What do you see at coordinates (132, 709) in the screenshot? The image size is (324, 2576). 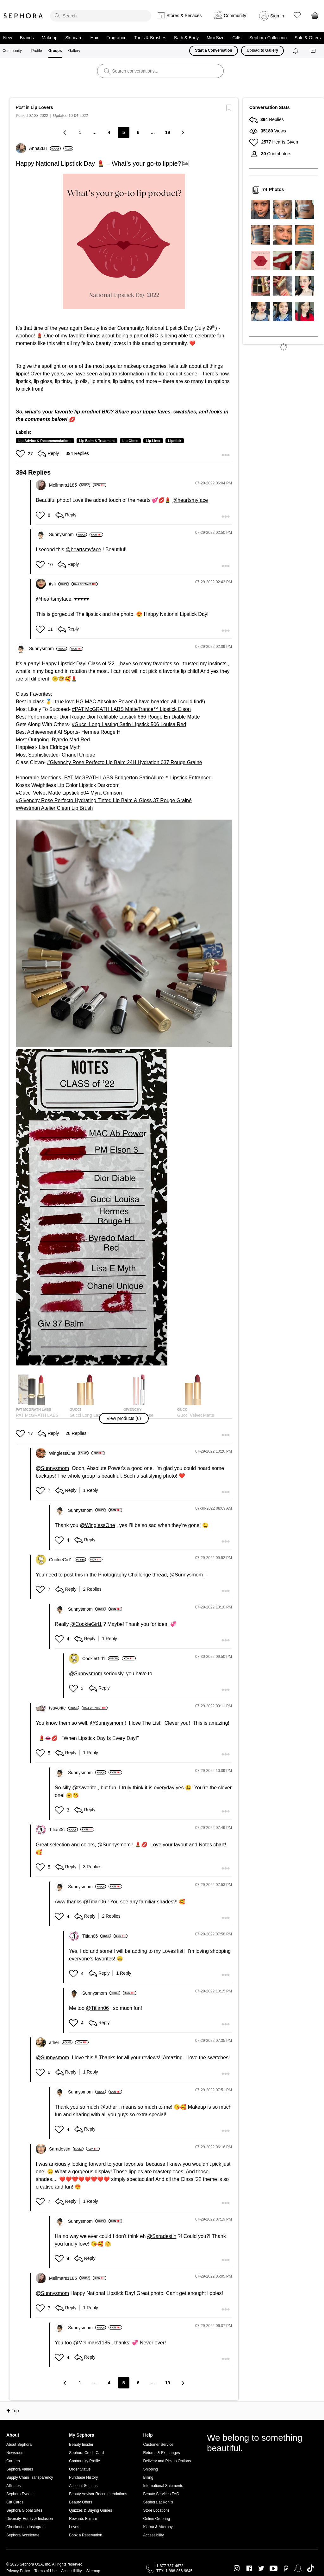 I see `PAT McGRATH LABS MatteTrance™ Lipstick Elson` at bounding box center [132, 709].